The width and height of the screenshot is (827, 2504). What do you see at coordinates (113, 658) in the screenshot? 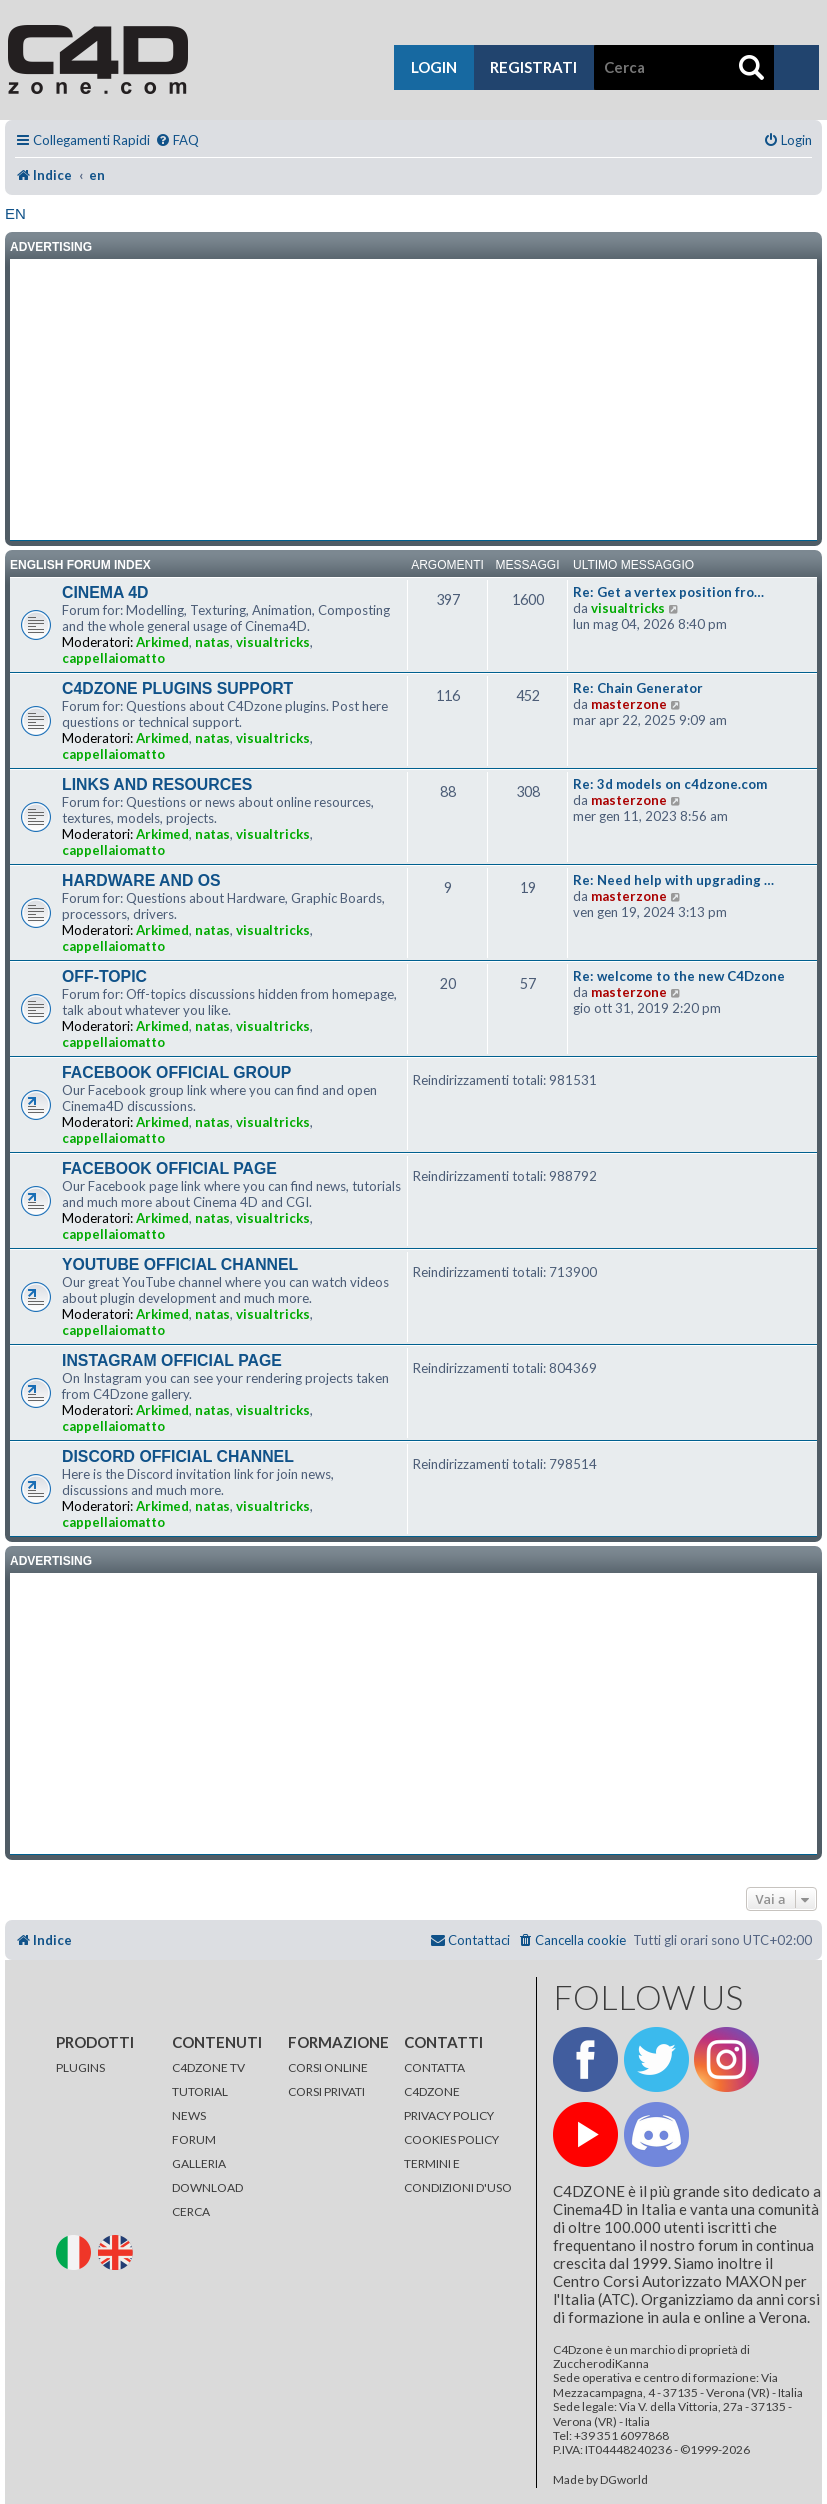
I see `cappellaiomatto` at bounding box center [113, 658].